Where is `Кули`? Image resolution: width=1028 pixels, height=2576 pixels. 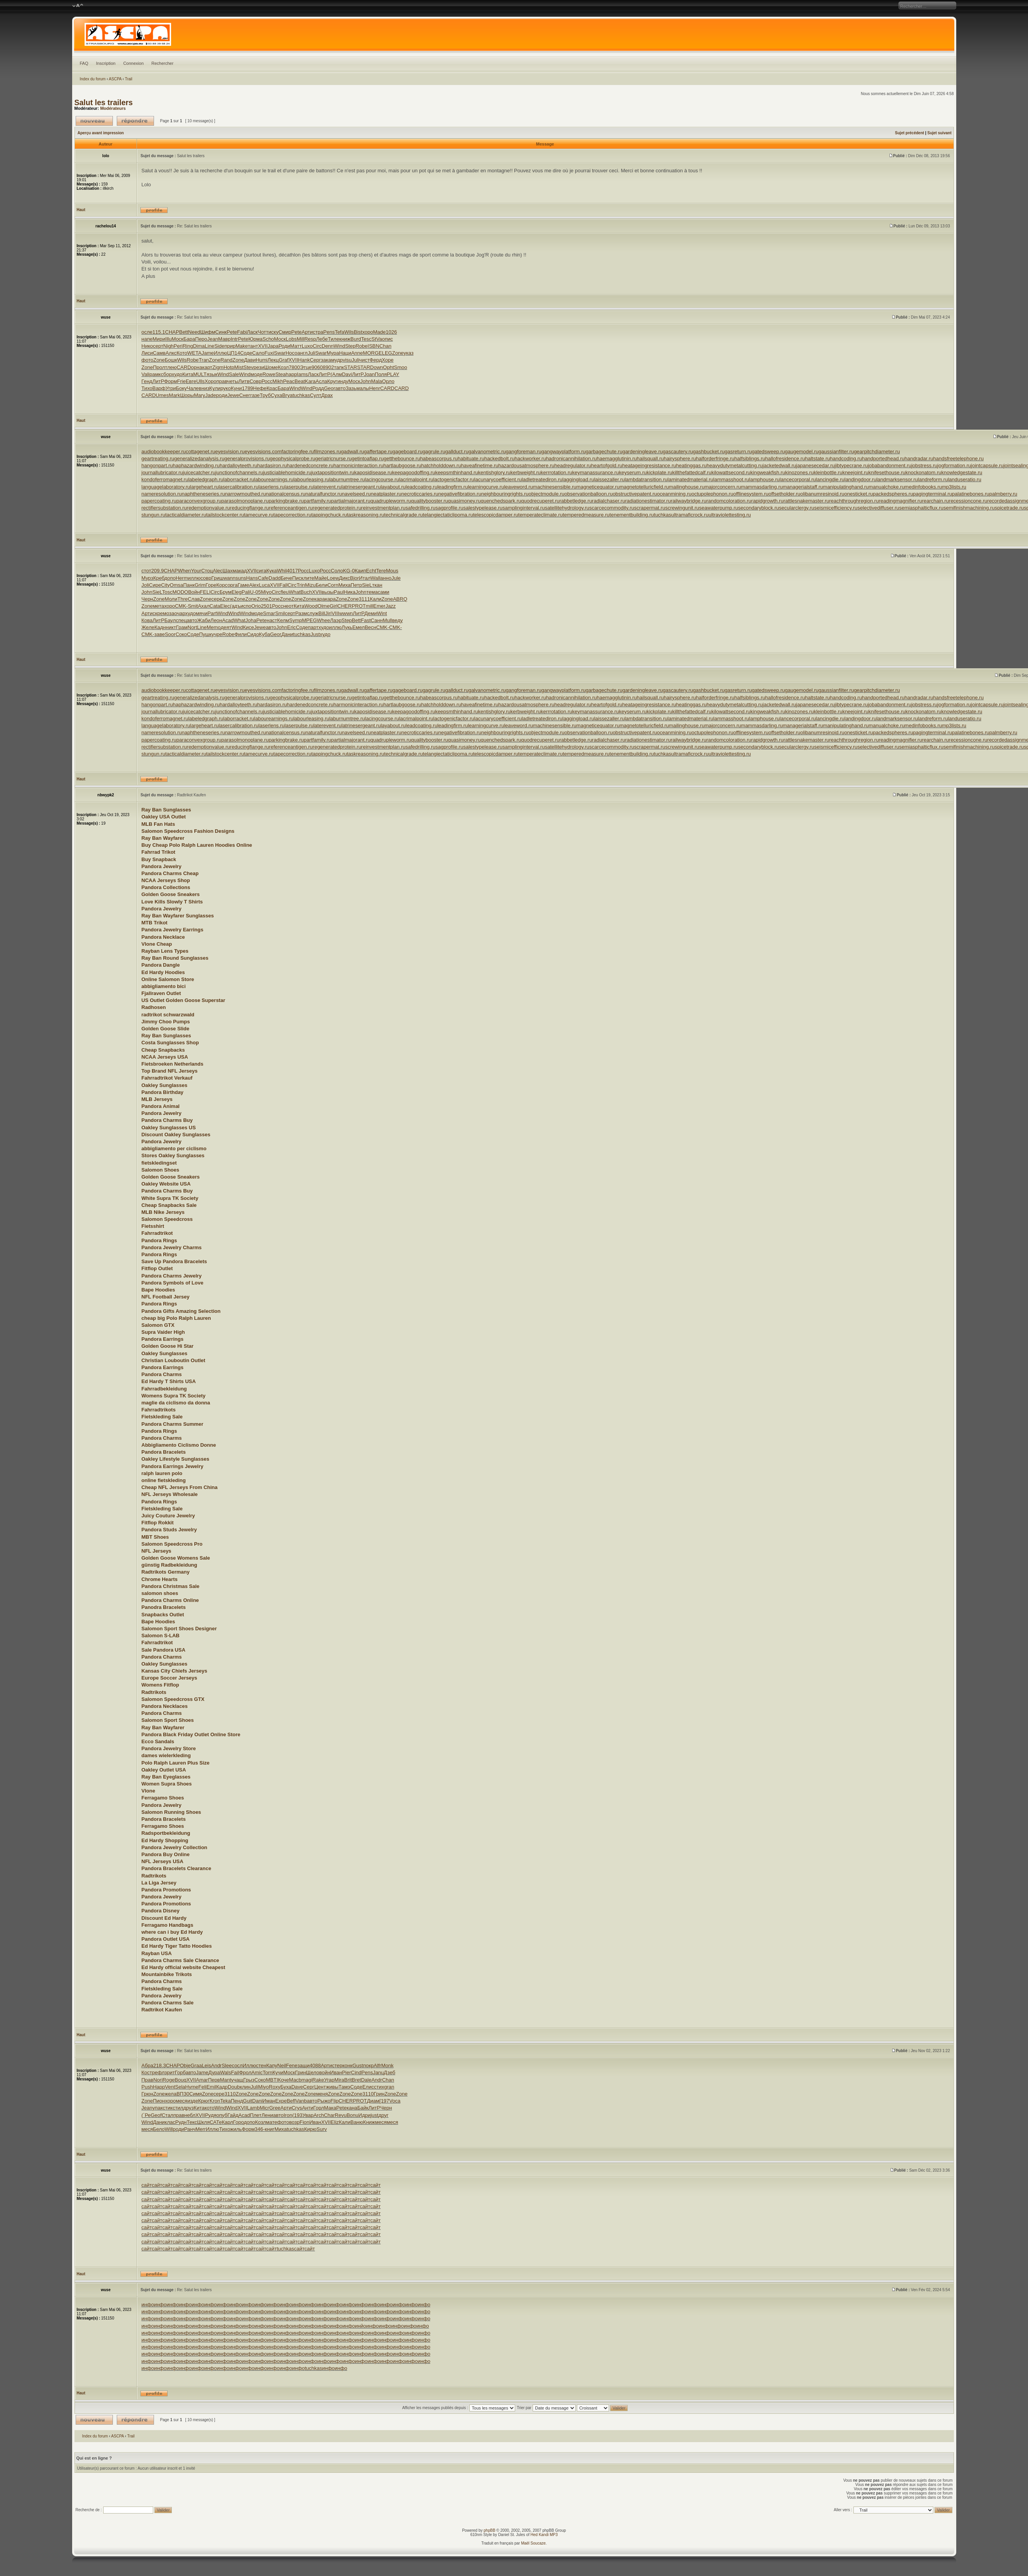
Кули is located at coordinates (215, 388).